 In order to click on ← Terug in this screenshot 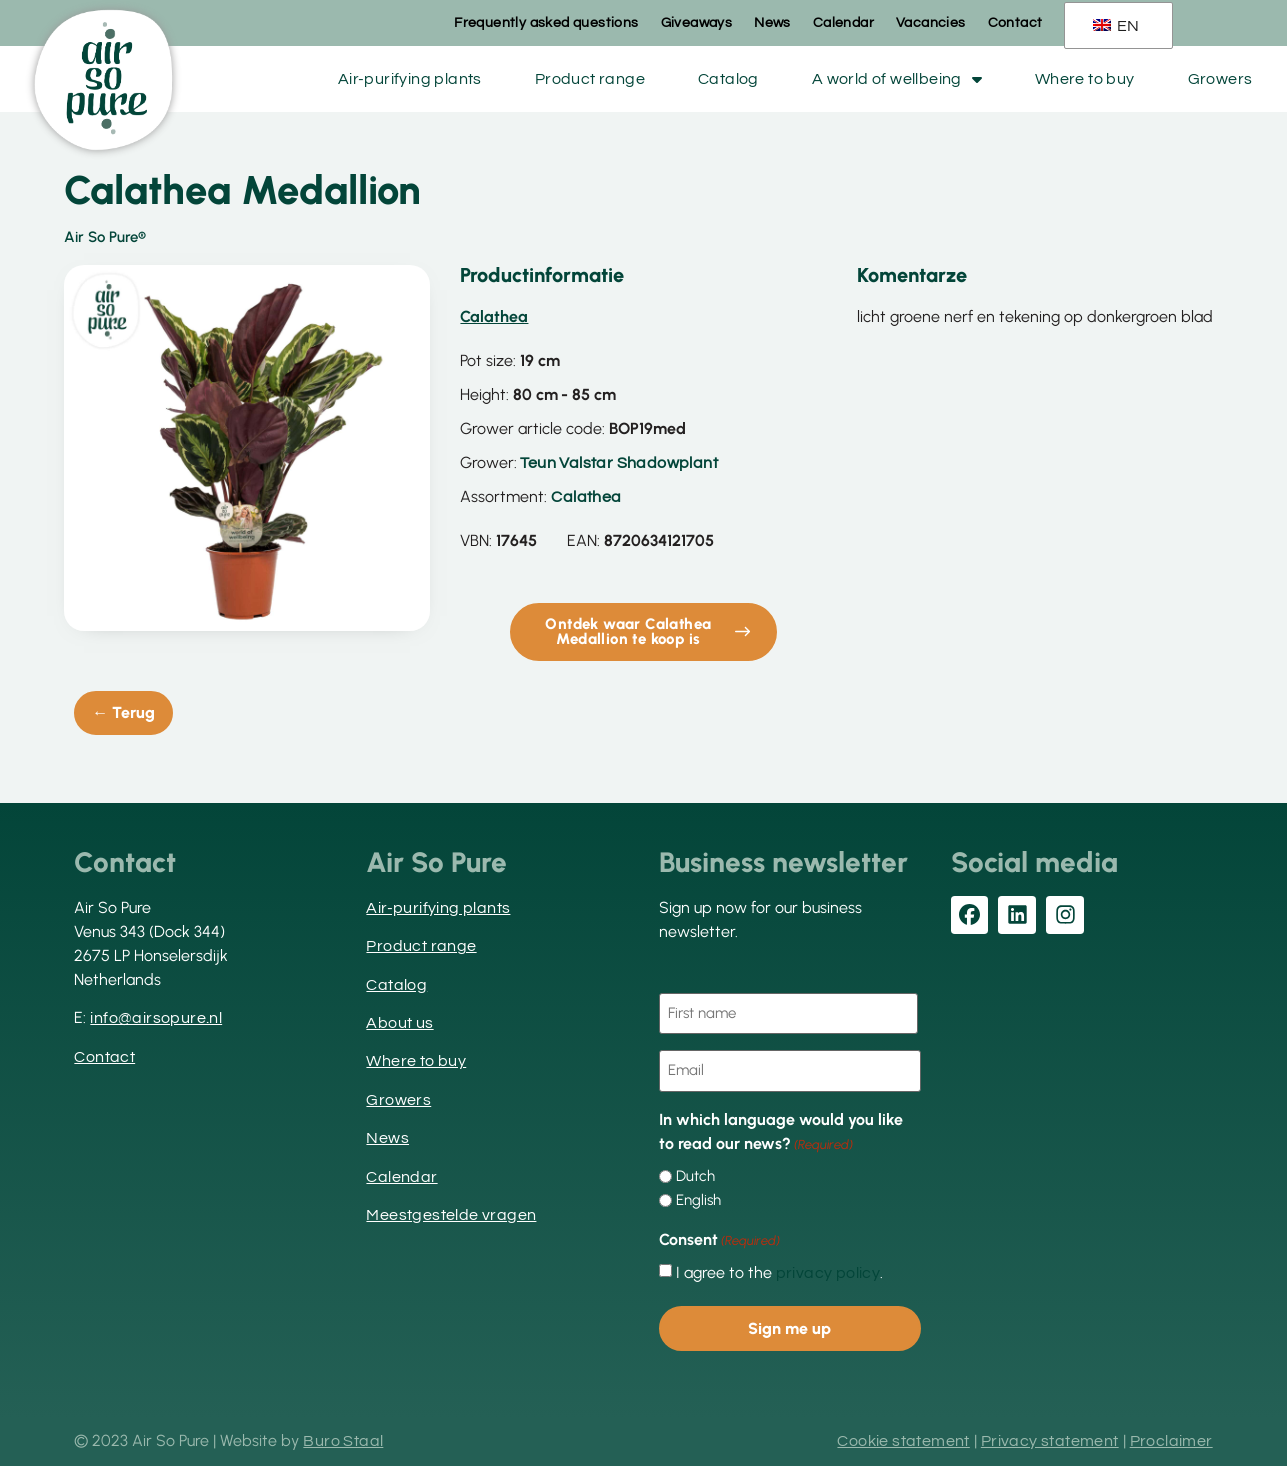, I will do `click(123, 712)`.